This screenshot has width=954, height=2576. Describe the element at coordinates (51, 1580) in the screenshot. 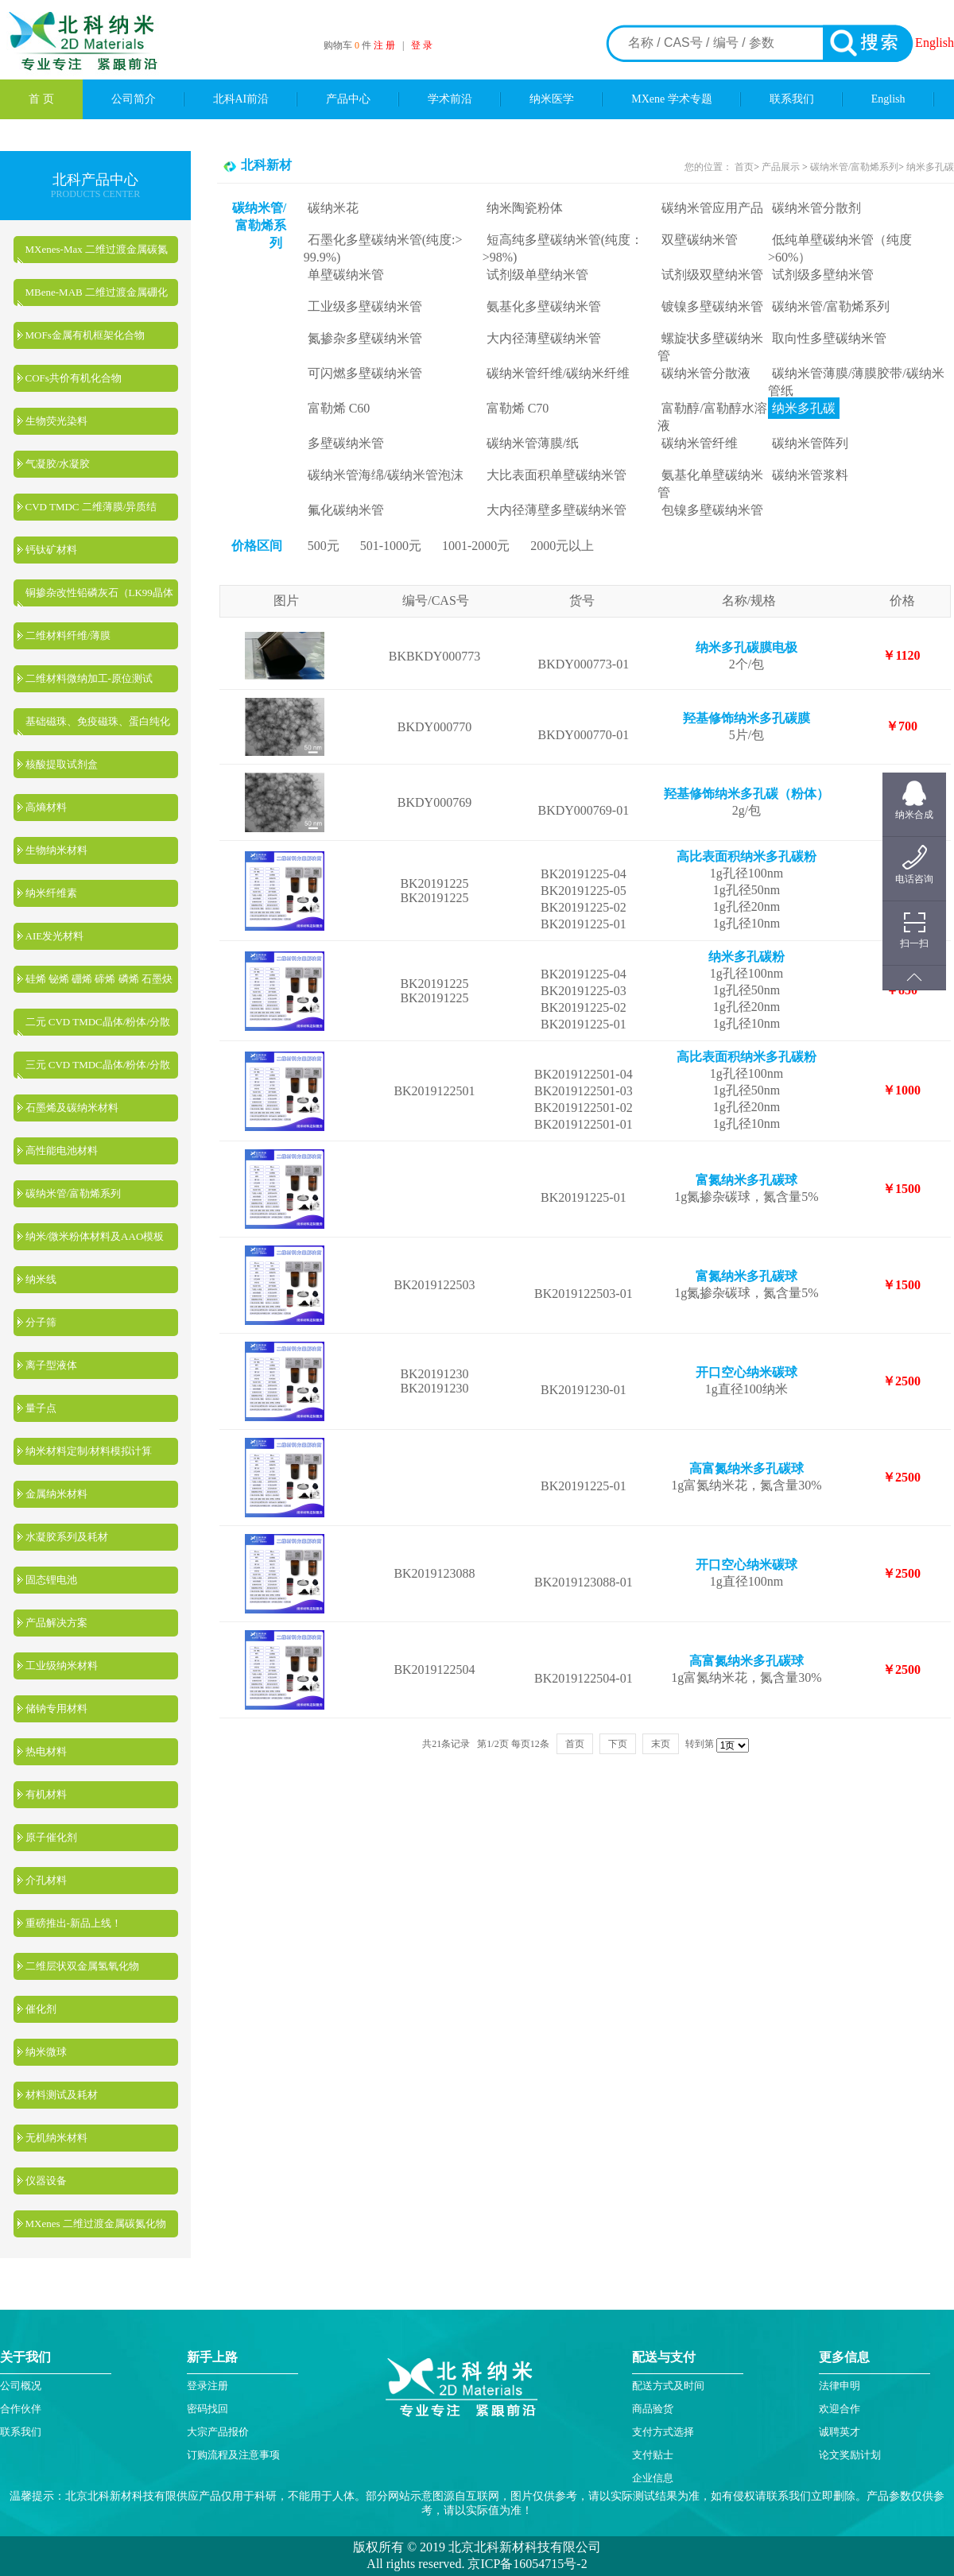

I see `固态锂电池` at that location.